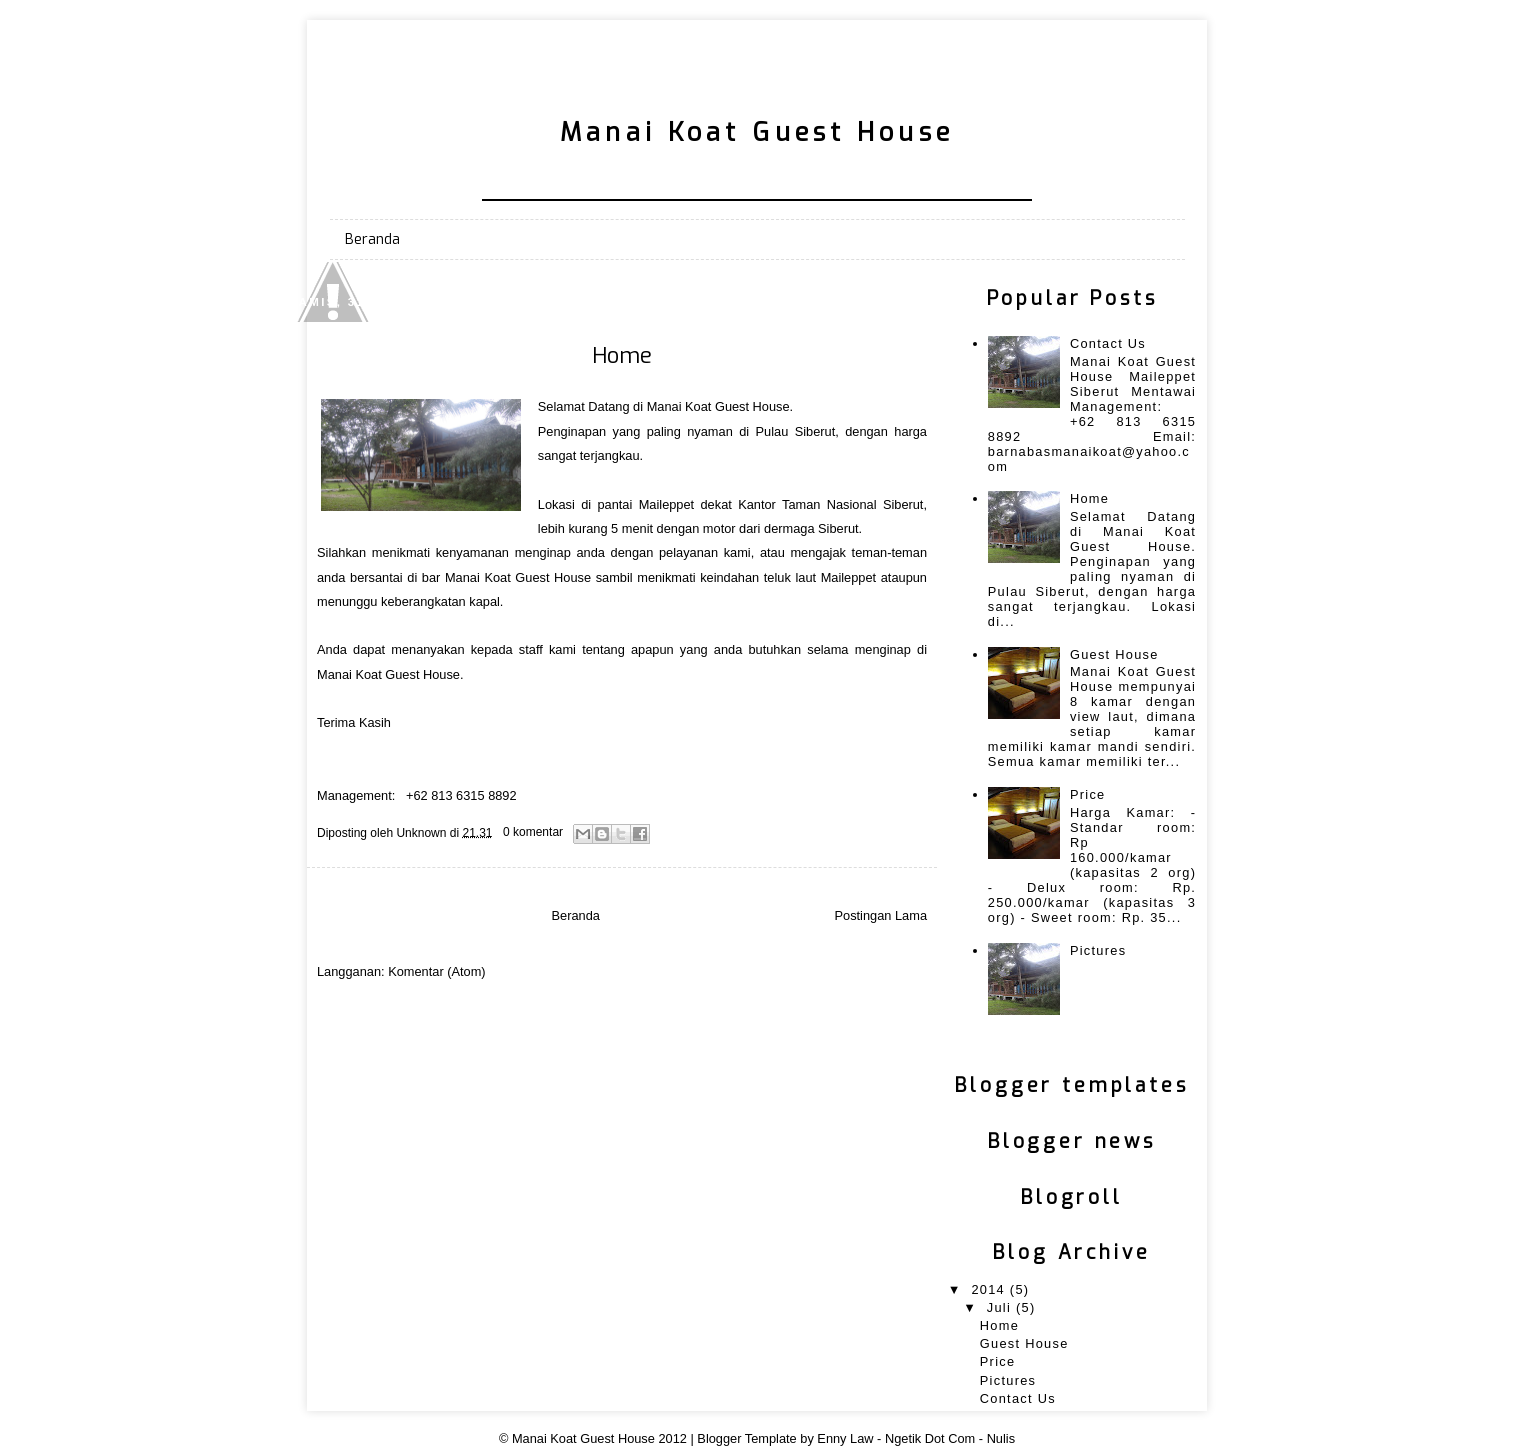 The height and width of the screenshot is (1456, 1514). Describe the element at coordinates (622, 355) in the screenshot. I see `Home` at that location.